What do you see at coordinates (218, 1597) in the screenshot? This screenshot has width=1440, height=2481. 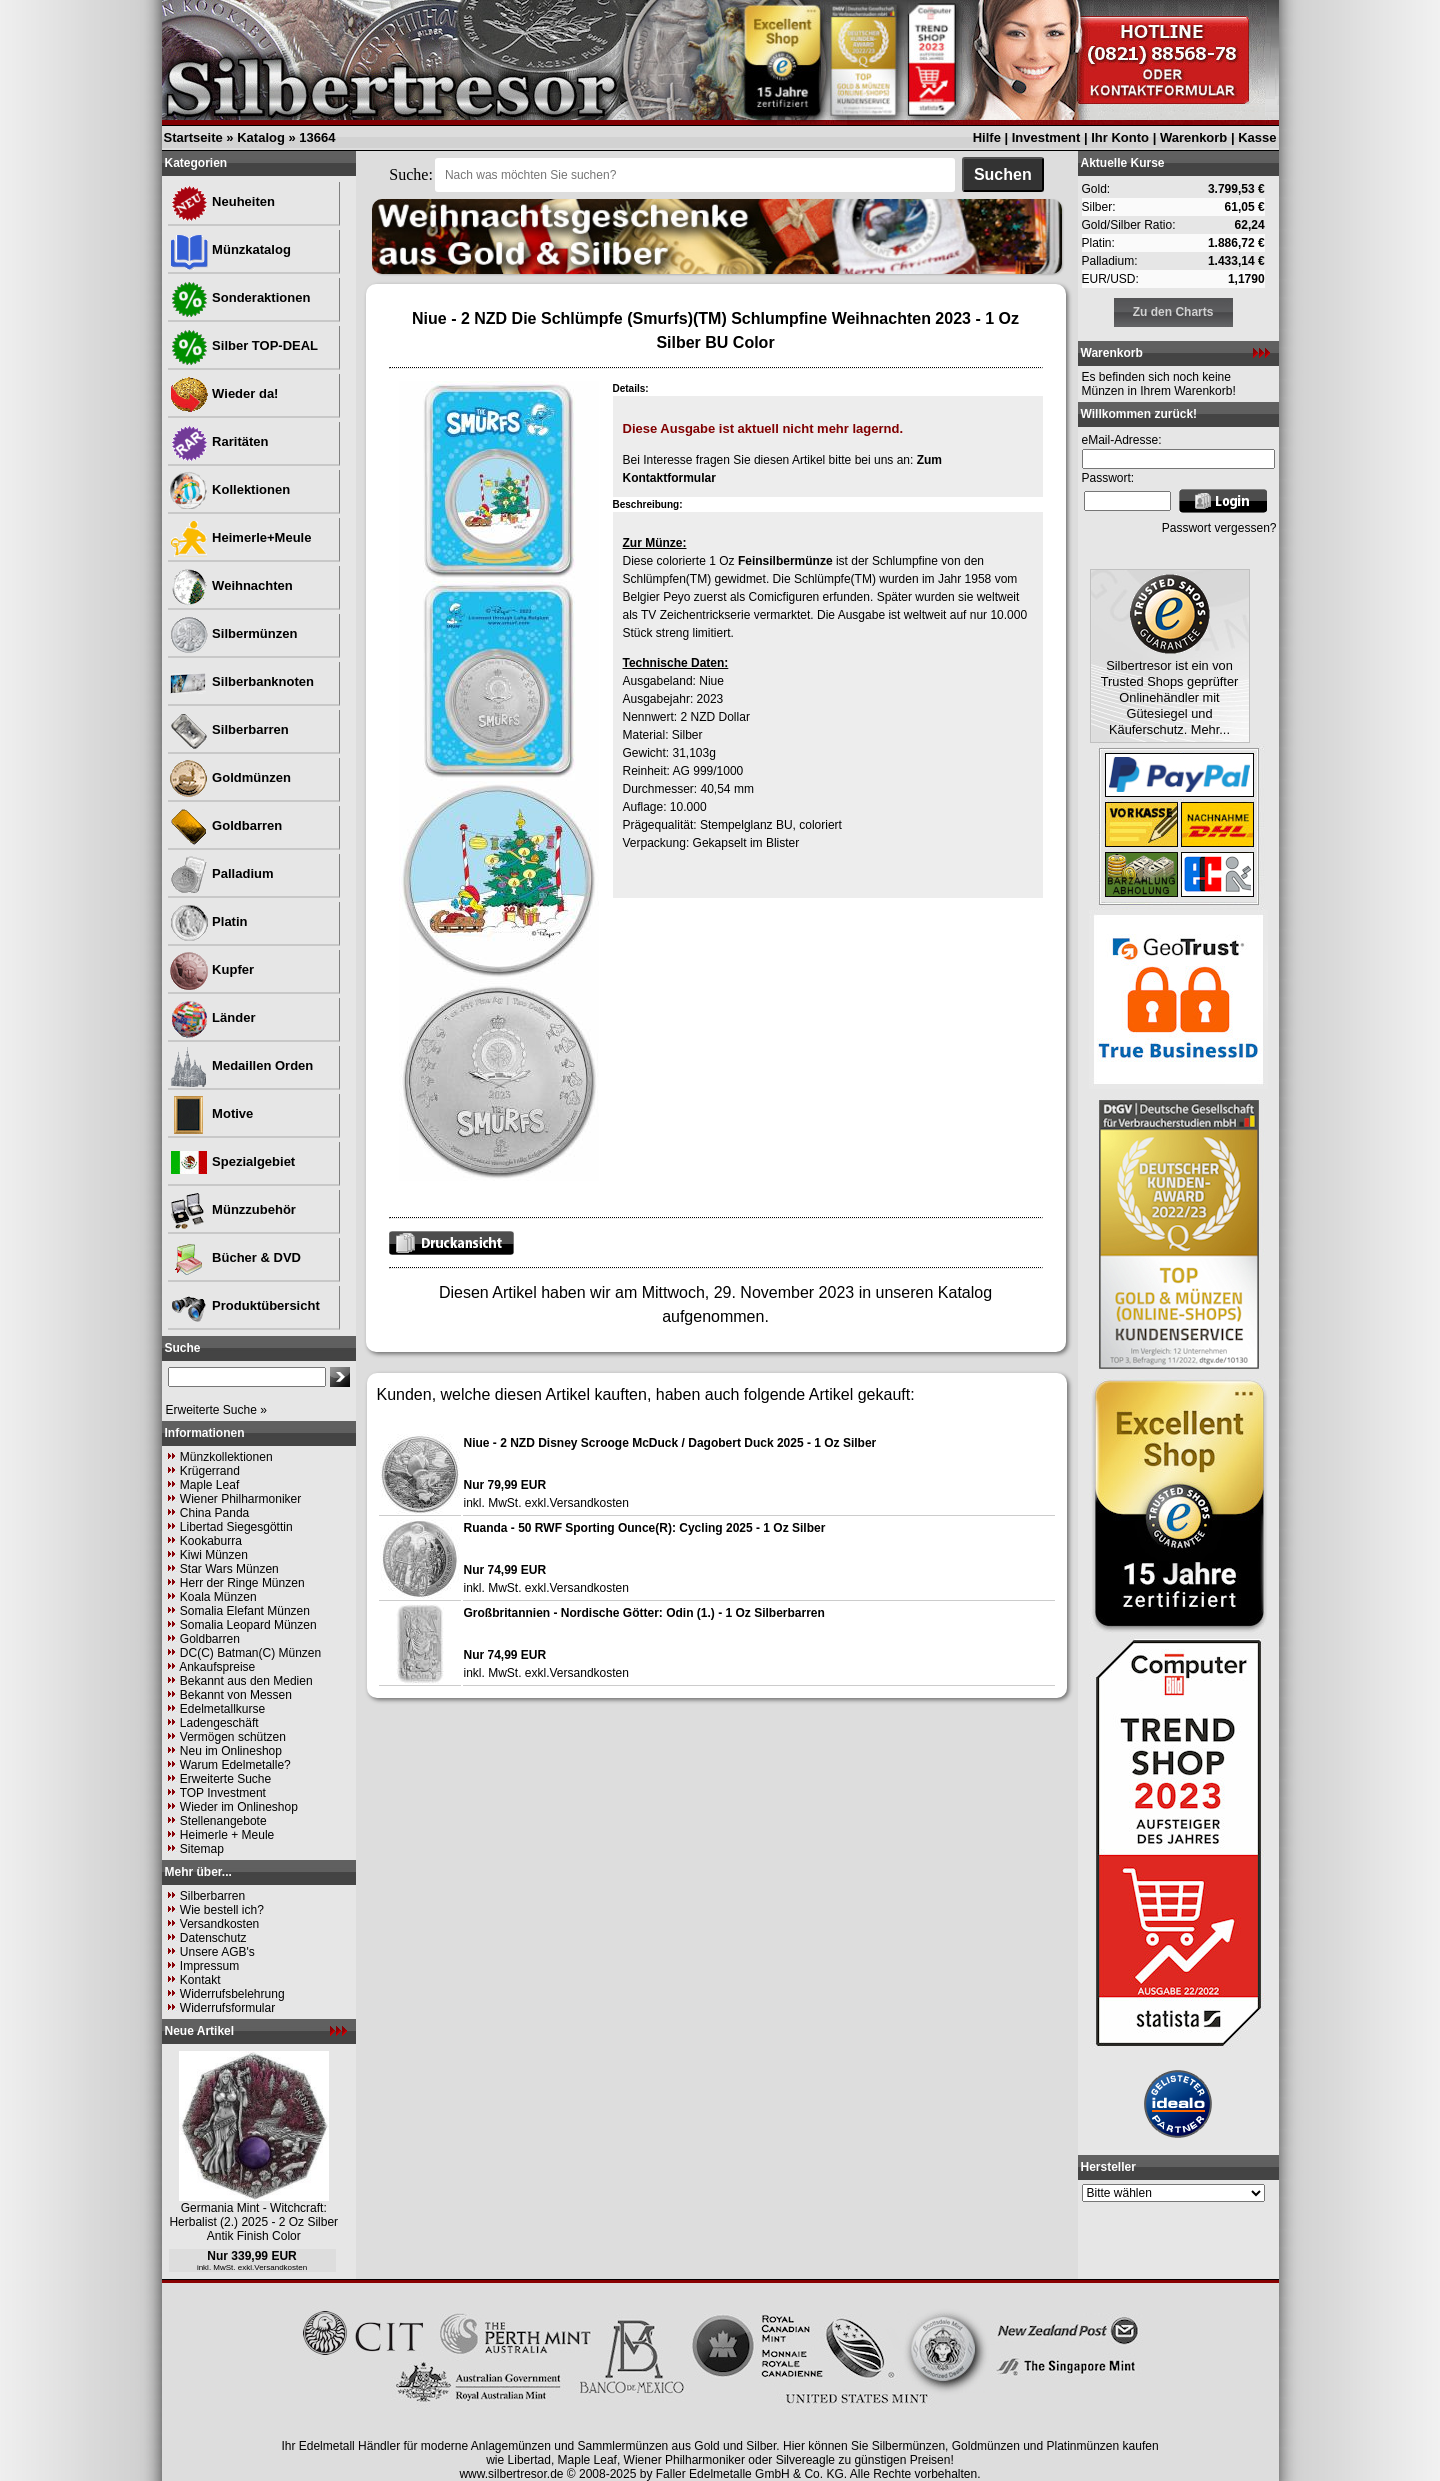 I see `Koala Münzen` at bounding box center [218, 1597].